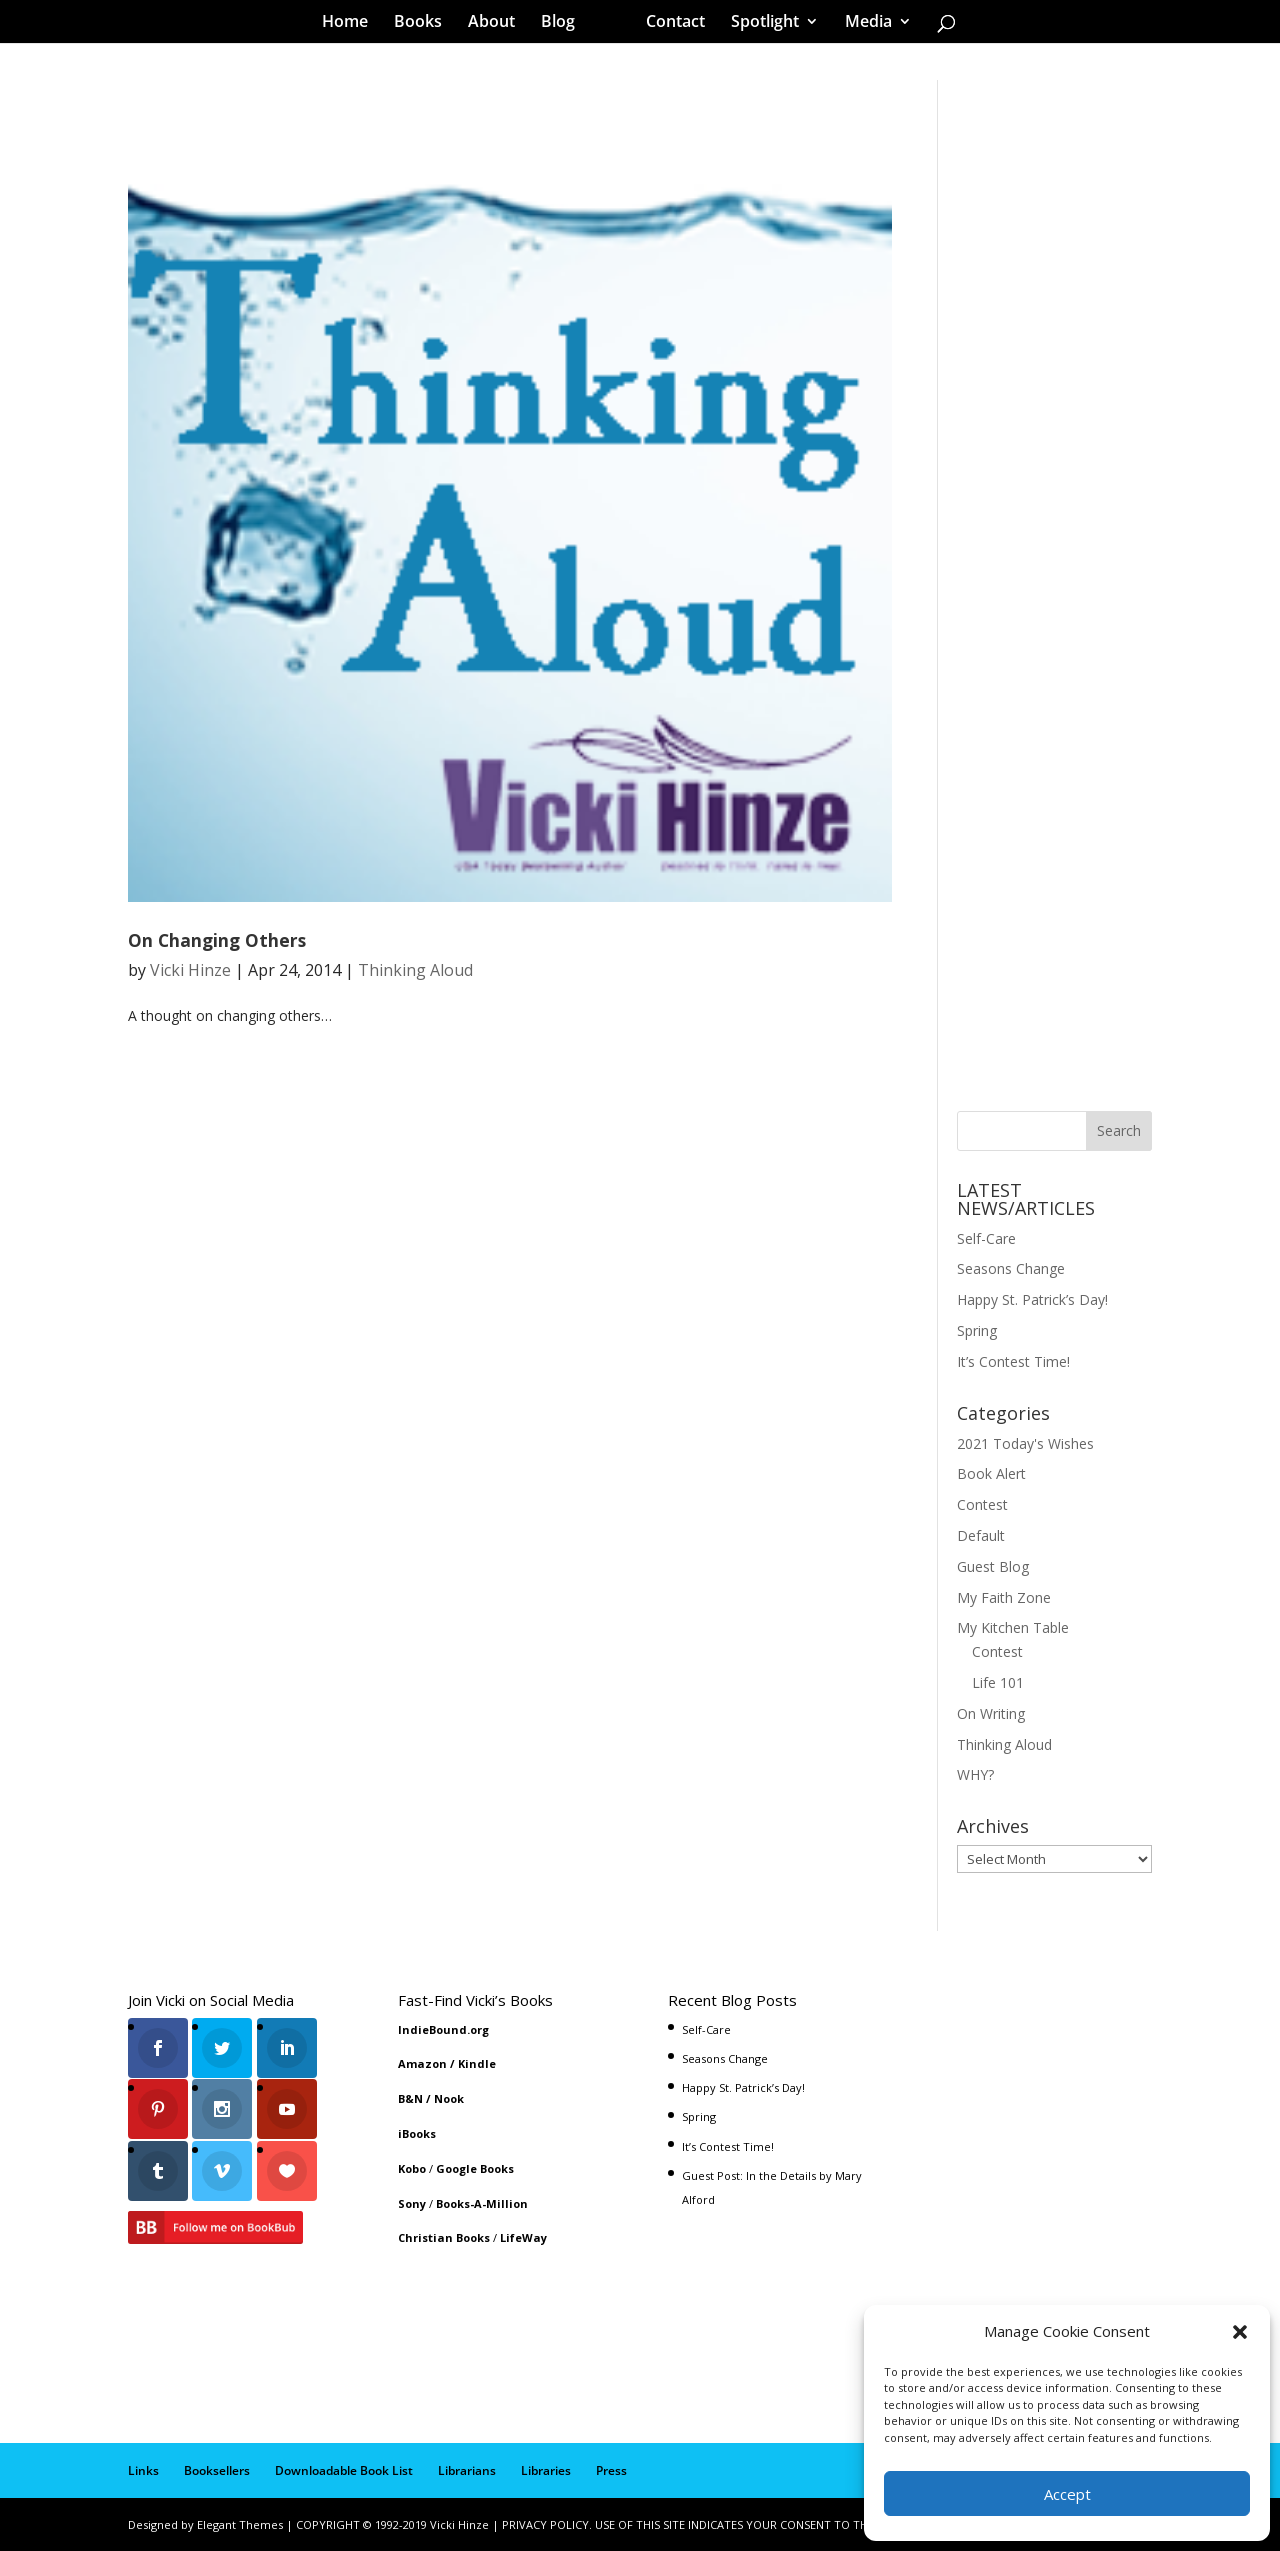 The width and height of the screenshot is (1280, 2551). I want to click on Default, so click(981, 1535).